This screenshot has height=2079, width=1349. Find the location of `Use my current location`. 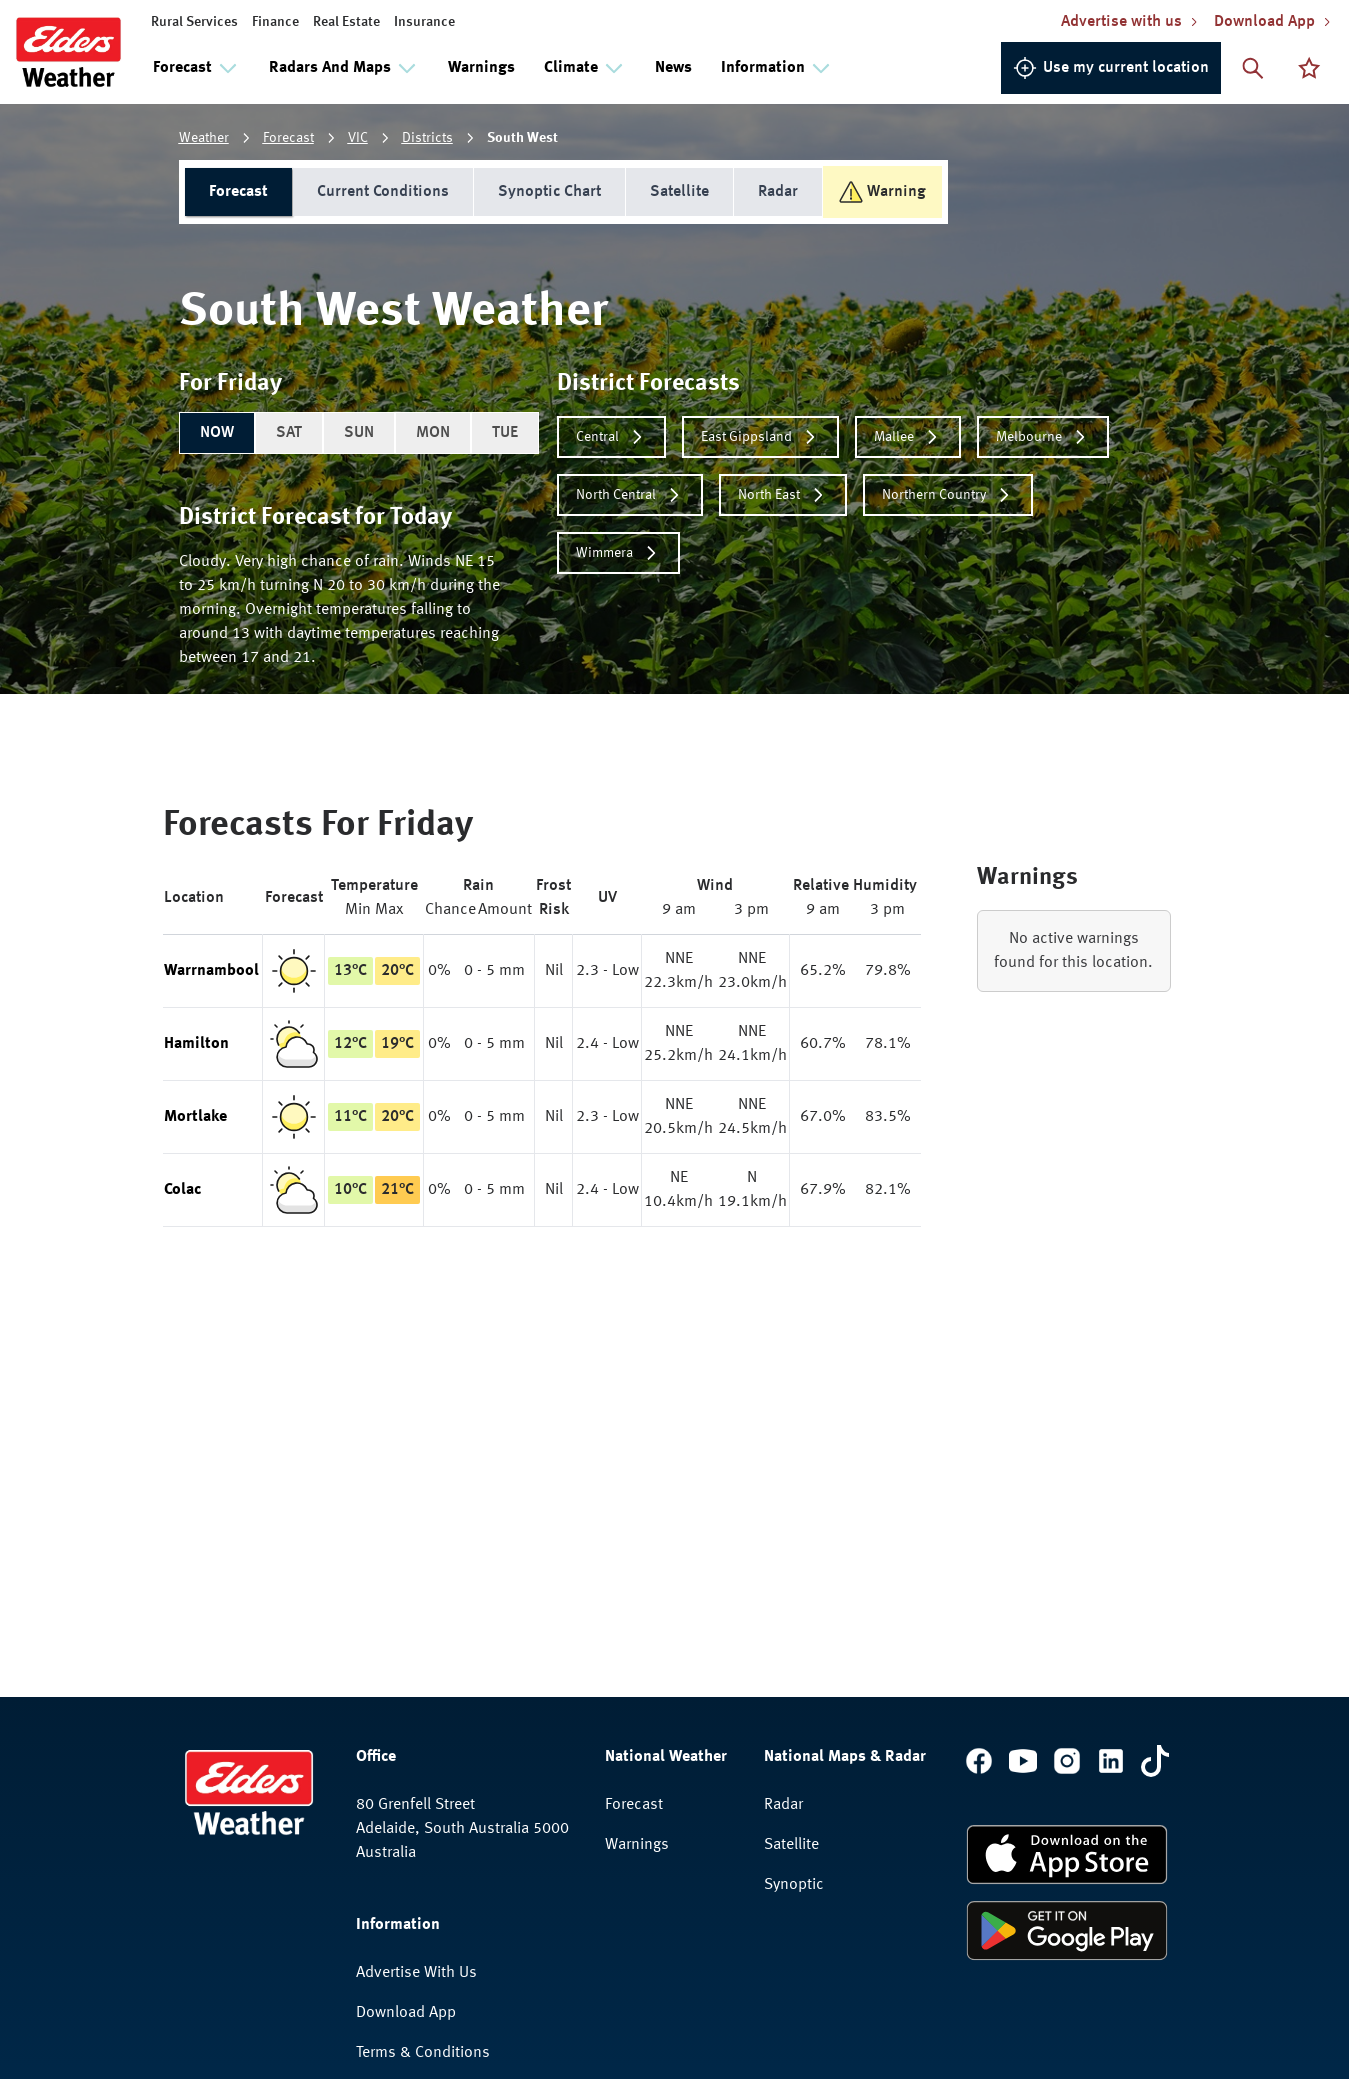

Use my current location is located at coordinates (1111, 68).